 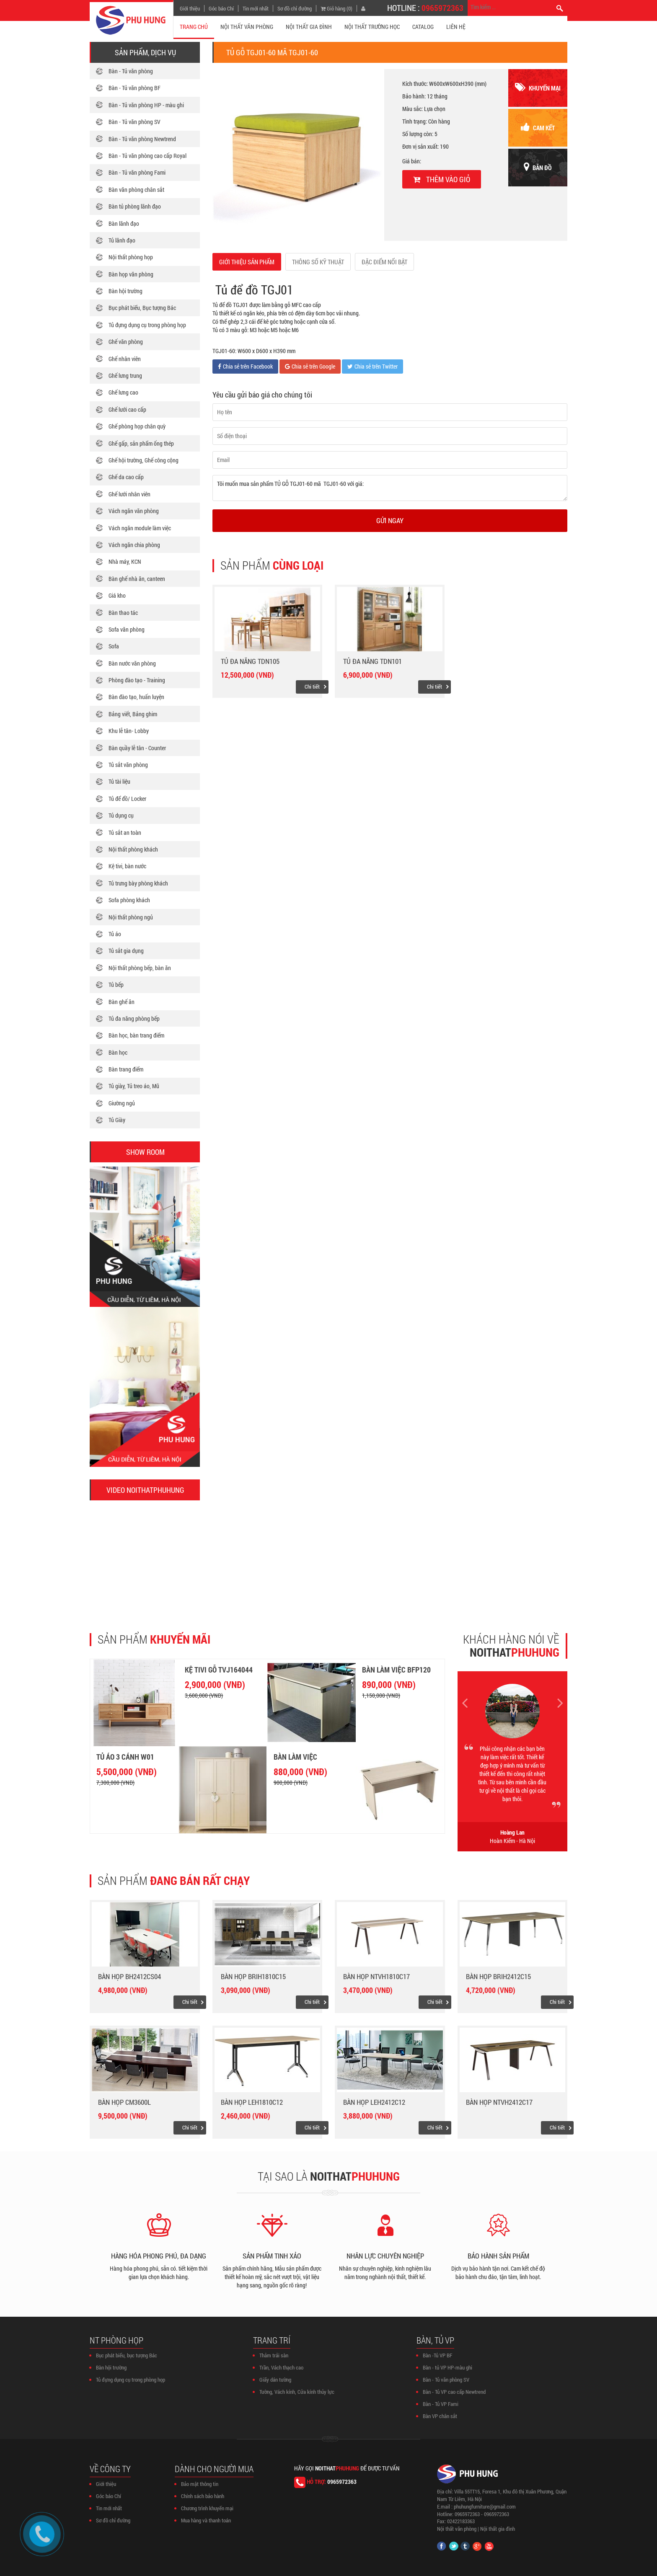 What do you see at coordinates (131, 71) in the screenshot?
I see `Bàn - Tủ văn phòng` at bounding box center [131, 71].